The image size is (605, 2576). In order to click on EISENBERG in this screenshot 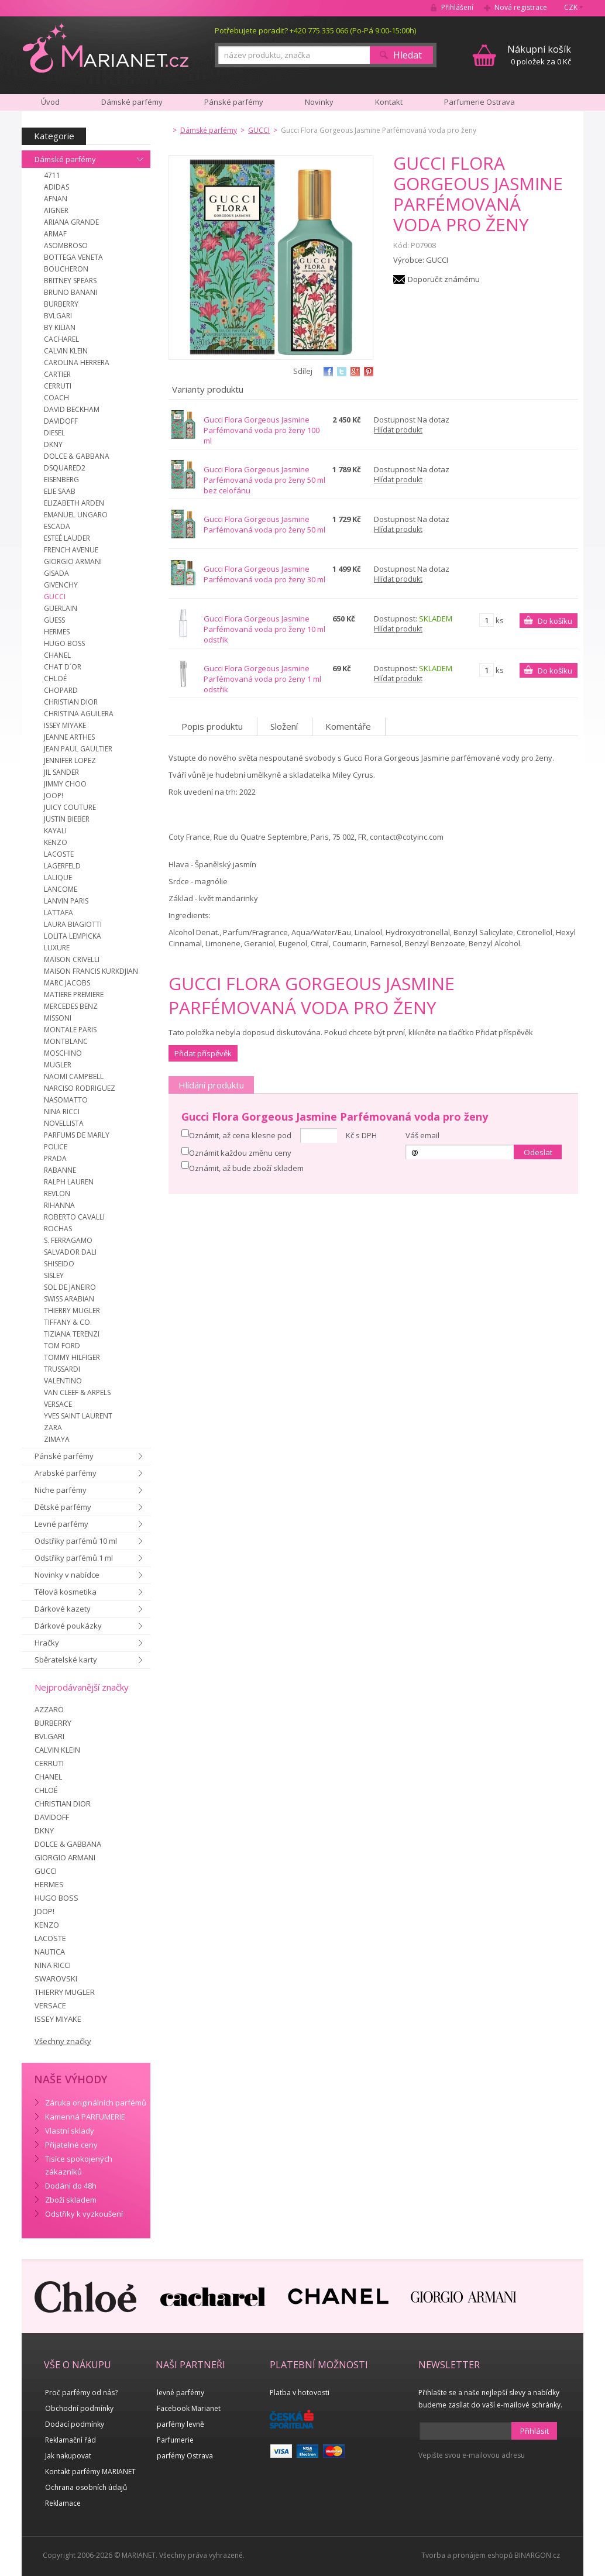, I will do `click(61, 480)`.